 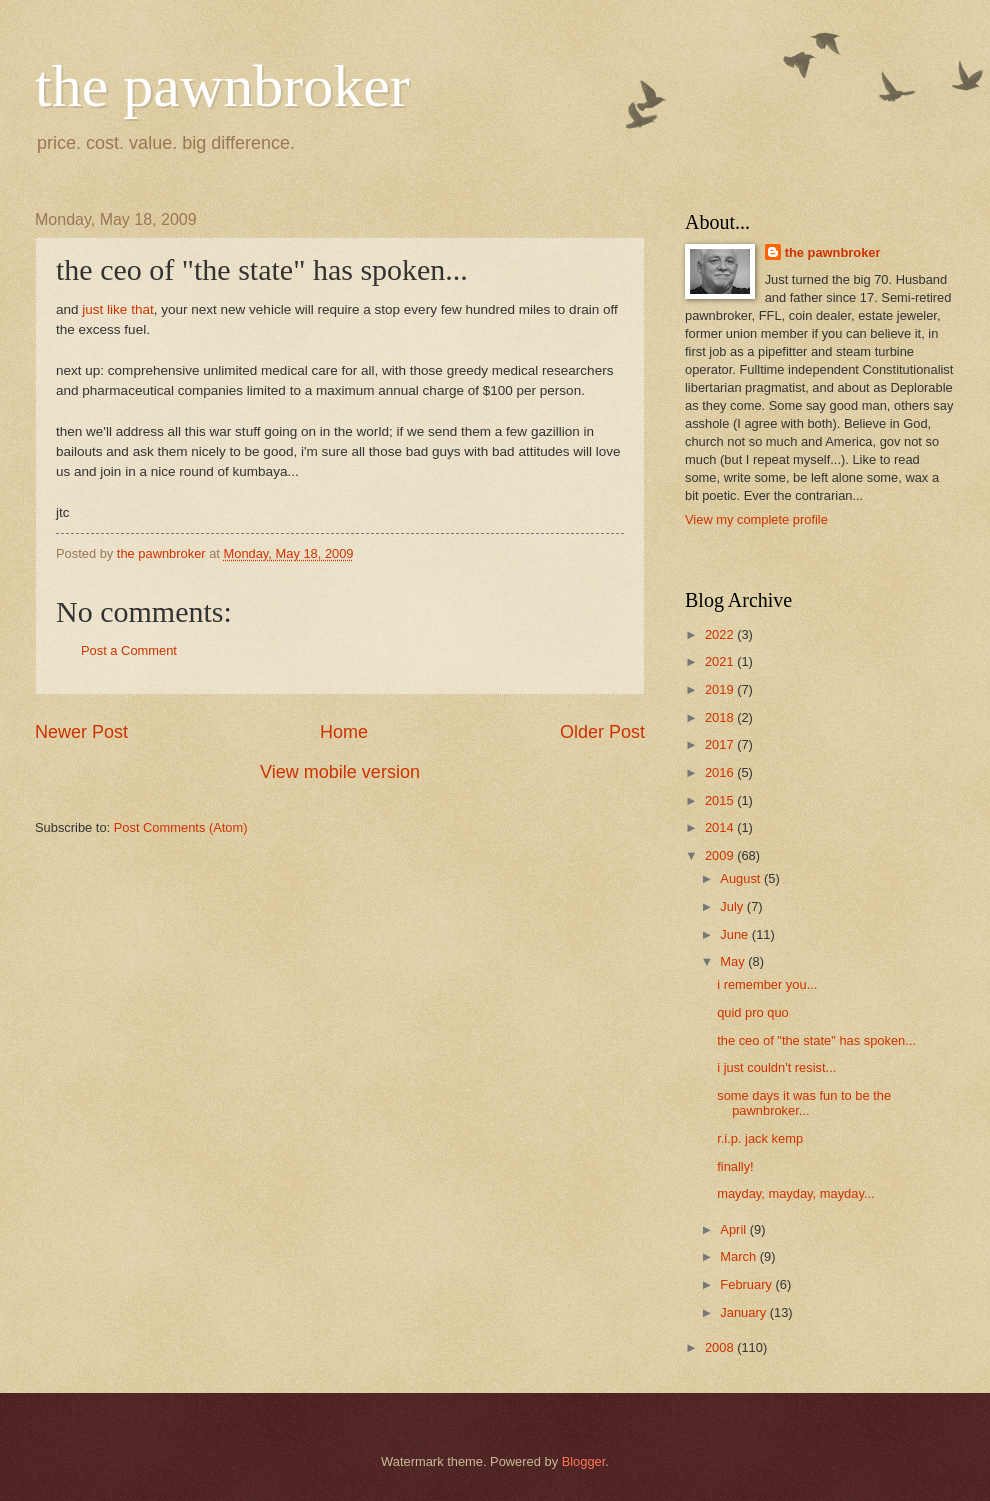 I want to click on i just couldn't resist..., so click(x=776, y=1067).